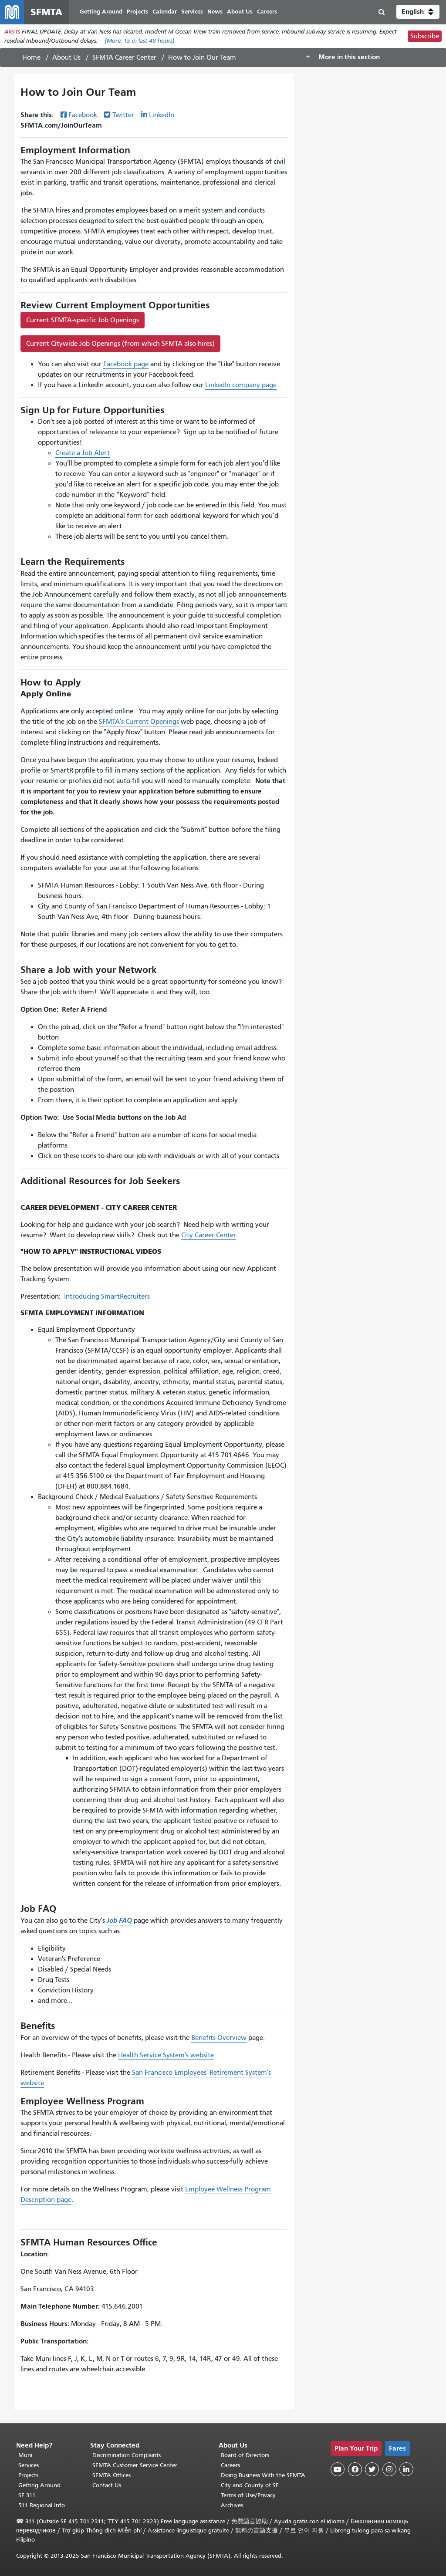 The image size is (446, 2576). I want to click on Current Citywide Job Openings (from which SFMTA also hires), so click(120, 344).